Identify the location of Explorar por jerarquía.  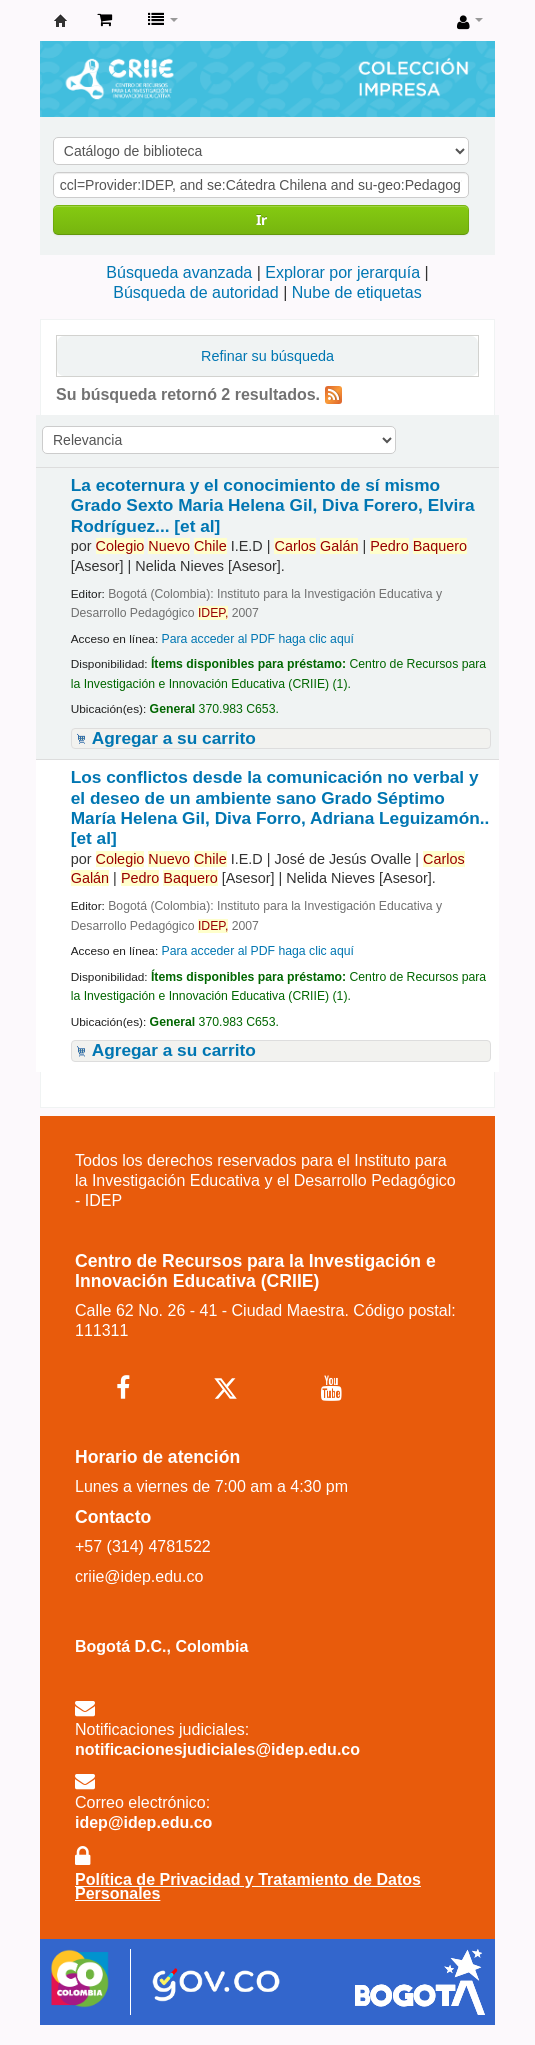
(342, 272).